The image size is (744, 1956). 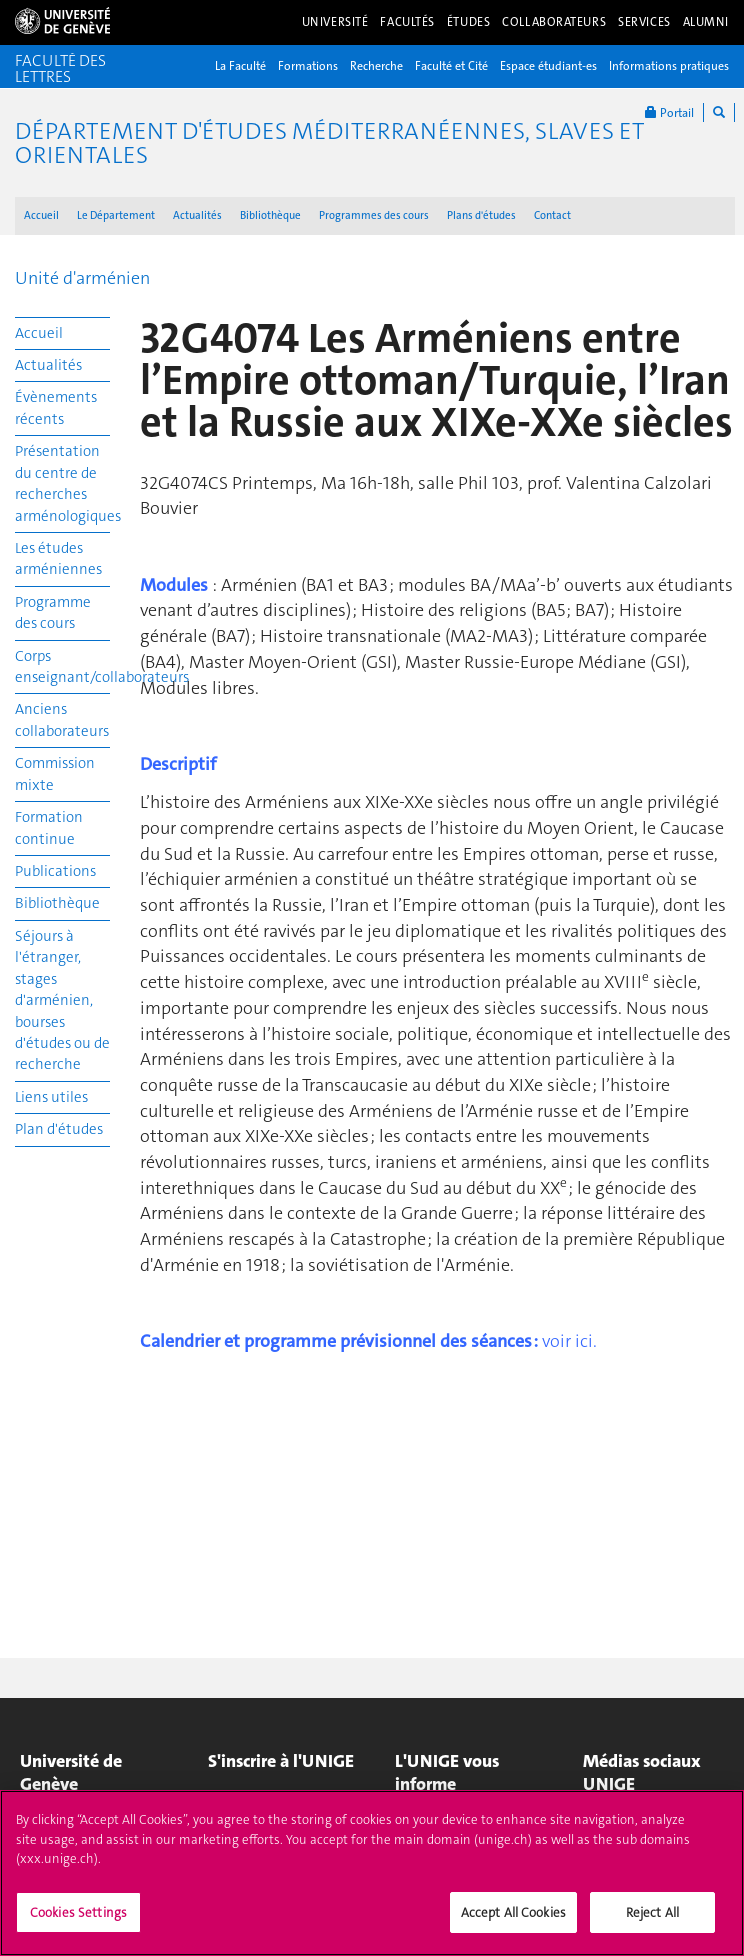 What do you see at coordinates (669, 66) in the screenshot?
I see `Informations pratiques` at bounding box center [669, 66].